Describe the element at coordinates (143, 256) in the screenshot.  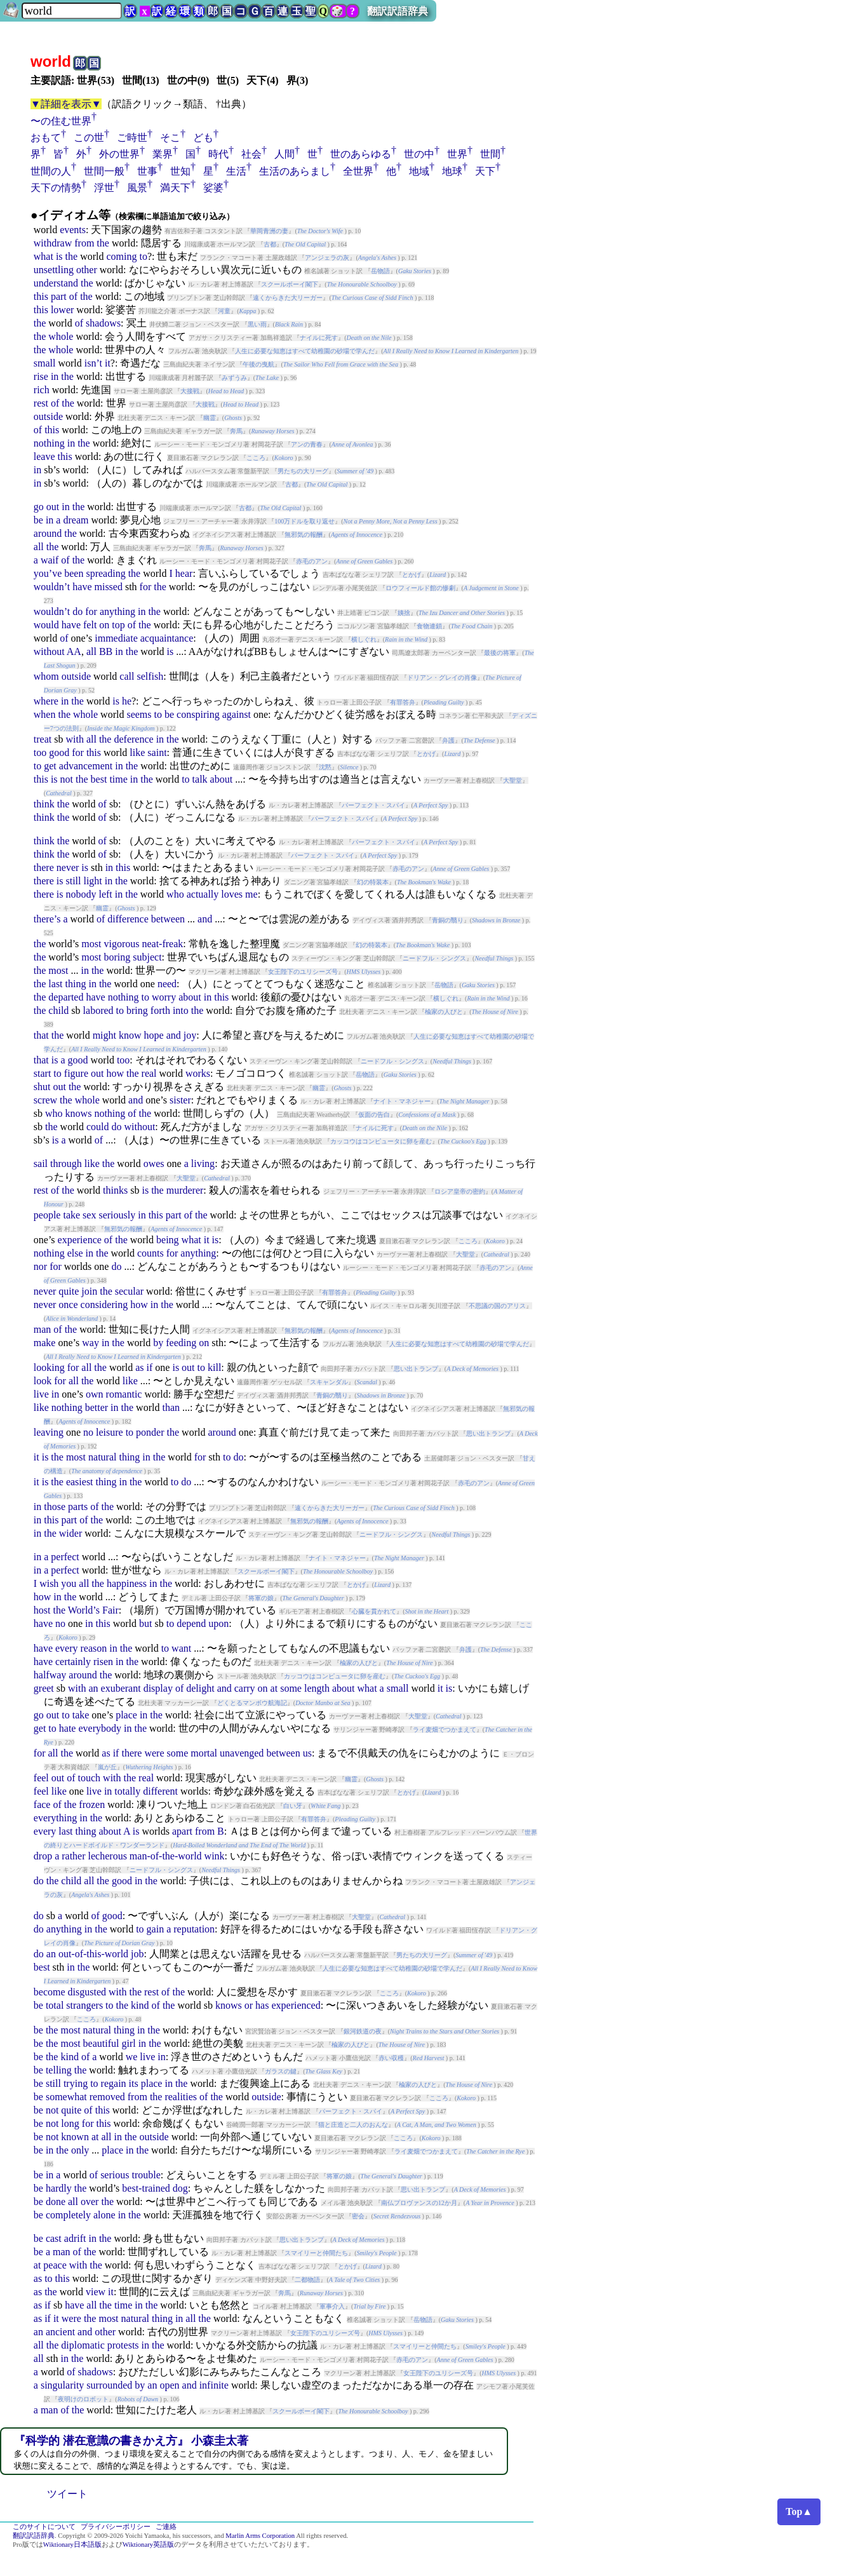
I see `to` at that location.